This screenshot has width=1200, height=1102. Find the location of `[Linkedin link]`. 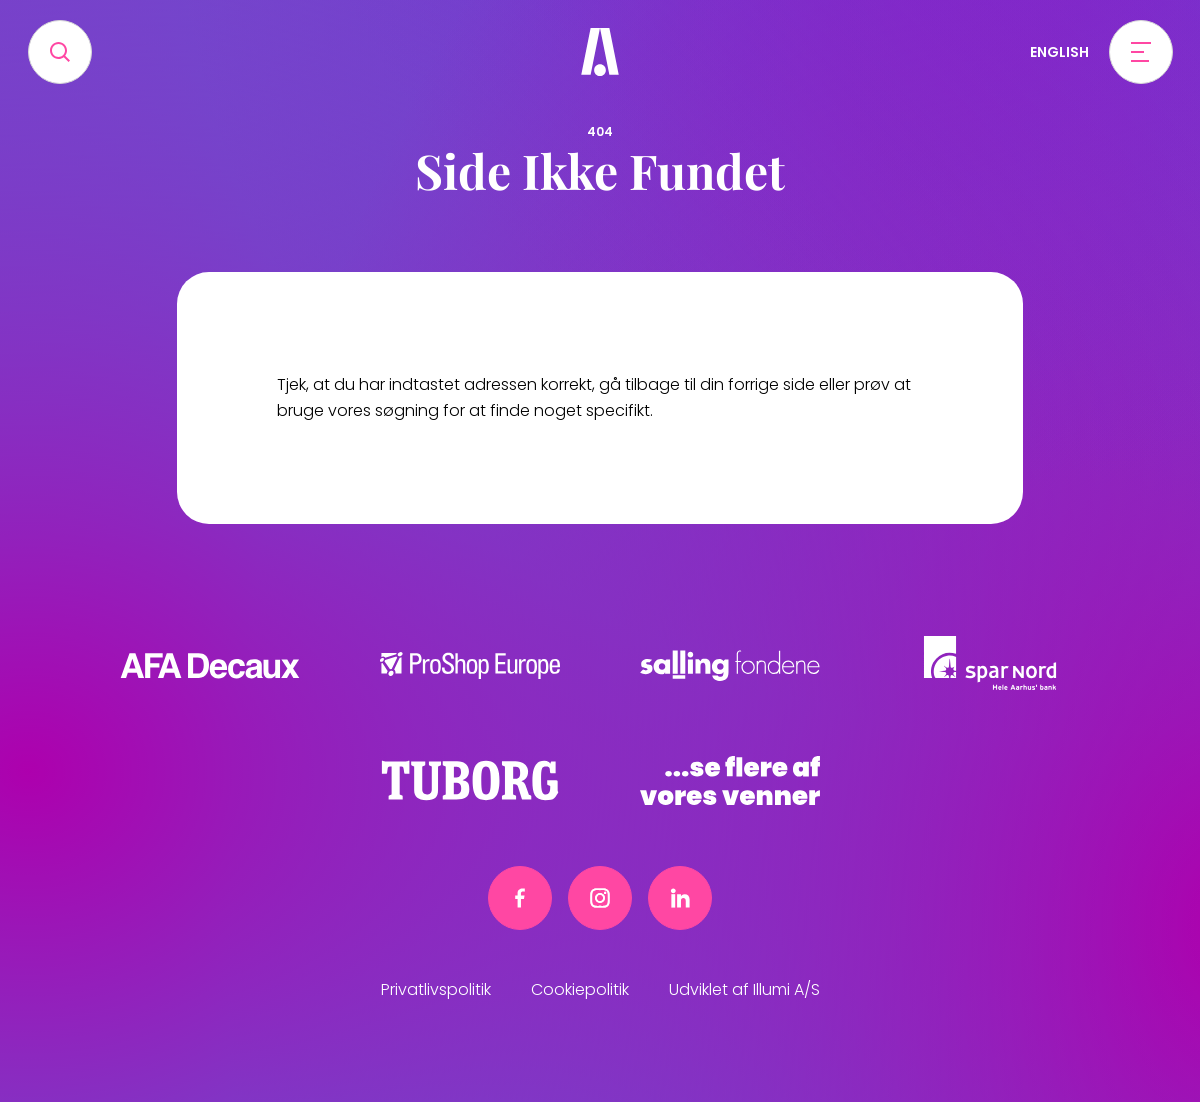

[Linkedin link] is located at coordinates (680, 898).